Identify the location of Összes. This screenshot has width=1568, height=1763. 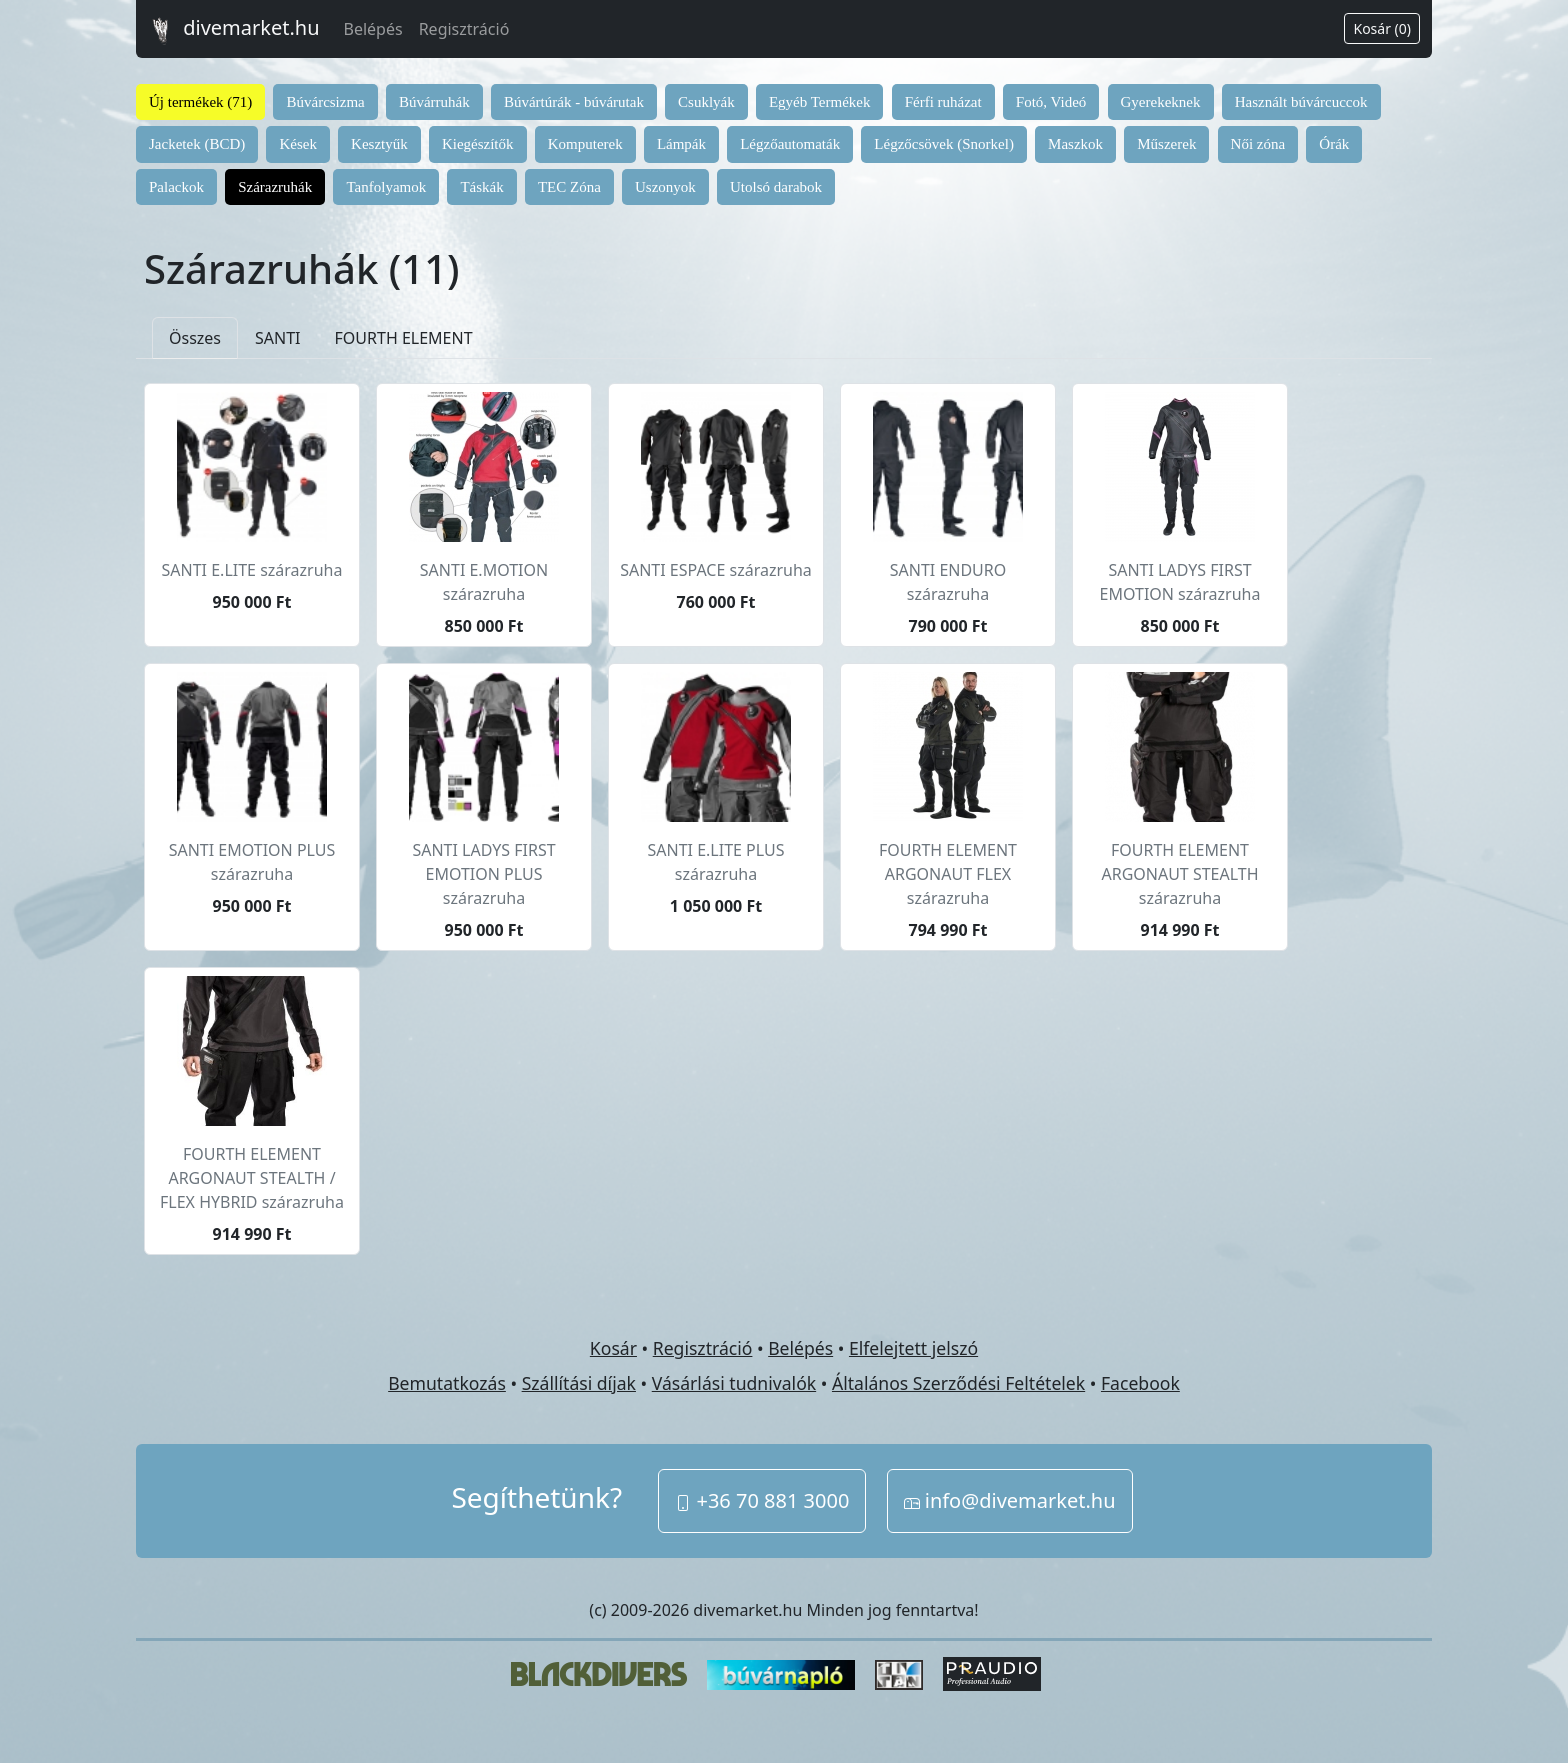
(195, 338).